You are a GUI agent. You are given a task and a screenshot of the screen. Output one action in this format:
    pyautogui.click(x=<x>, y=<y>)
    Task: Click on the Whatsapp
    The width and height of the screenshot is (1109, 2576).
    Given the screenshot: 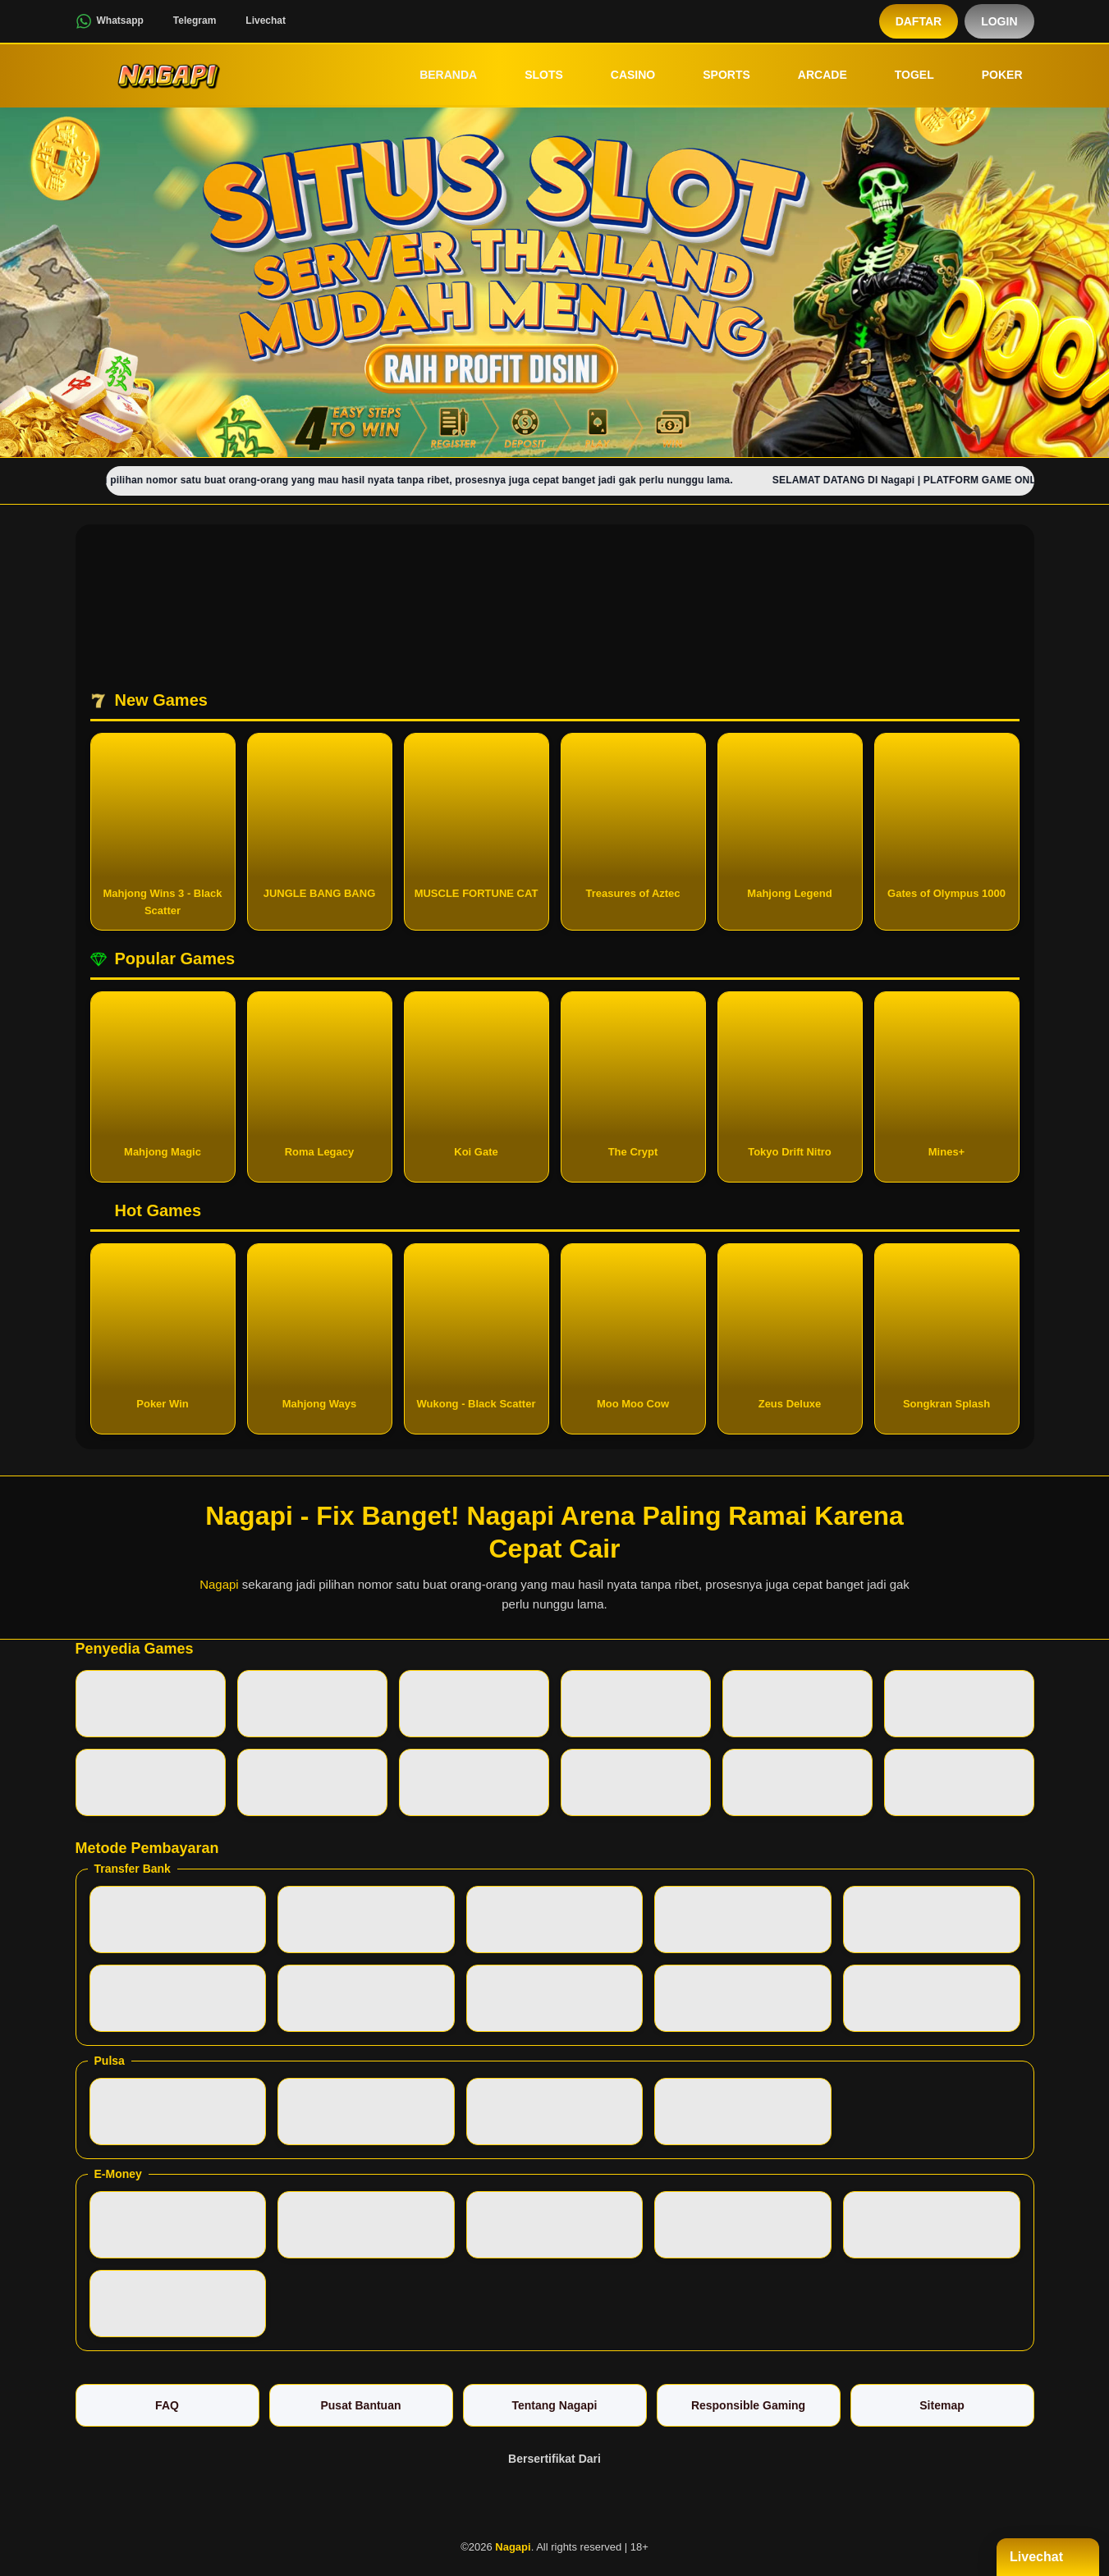 What is the action you would take?
    pyautogui.click(x=110, y=21)
    